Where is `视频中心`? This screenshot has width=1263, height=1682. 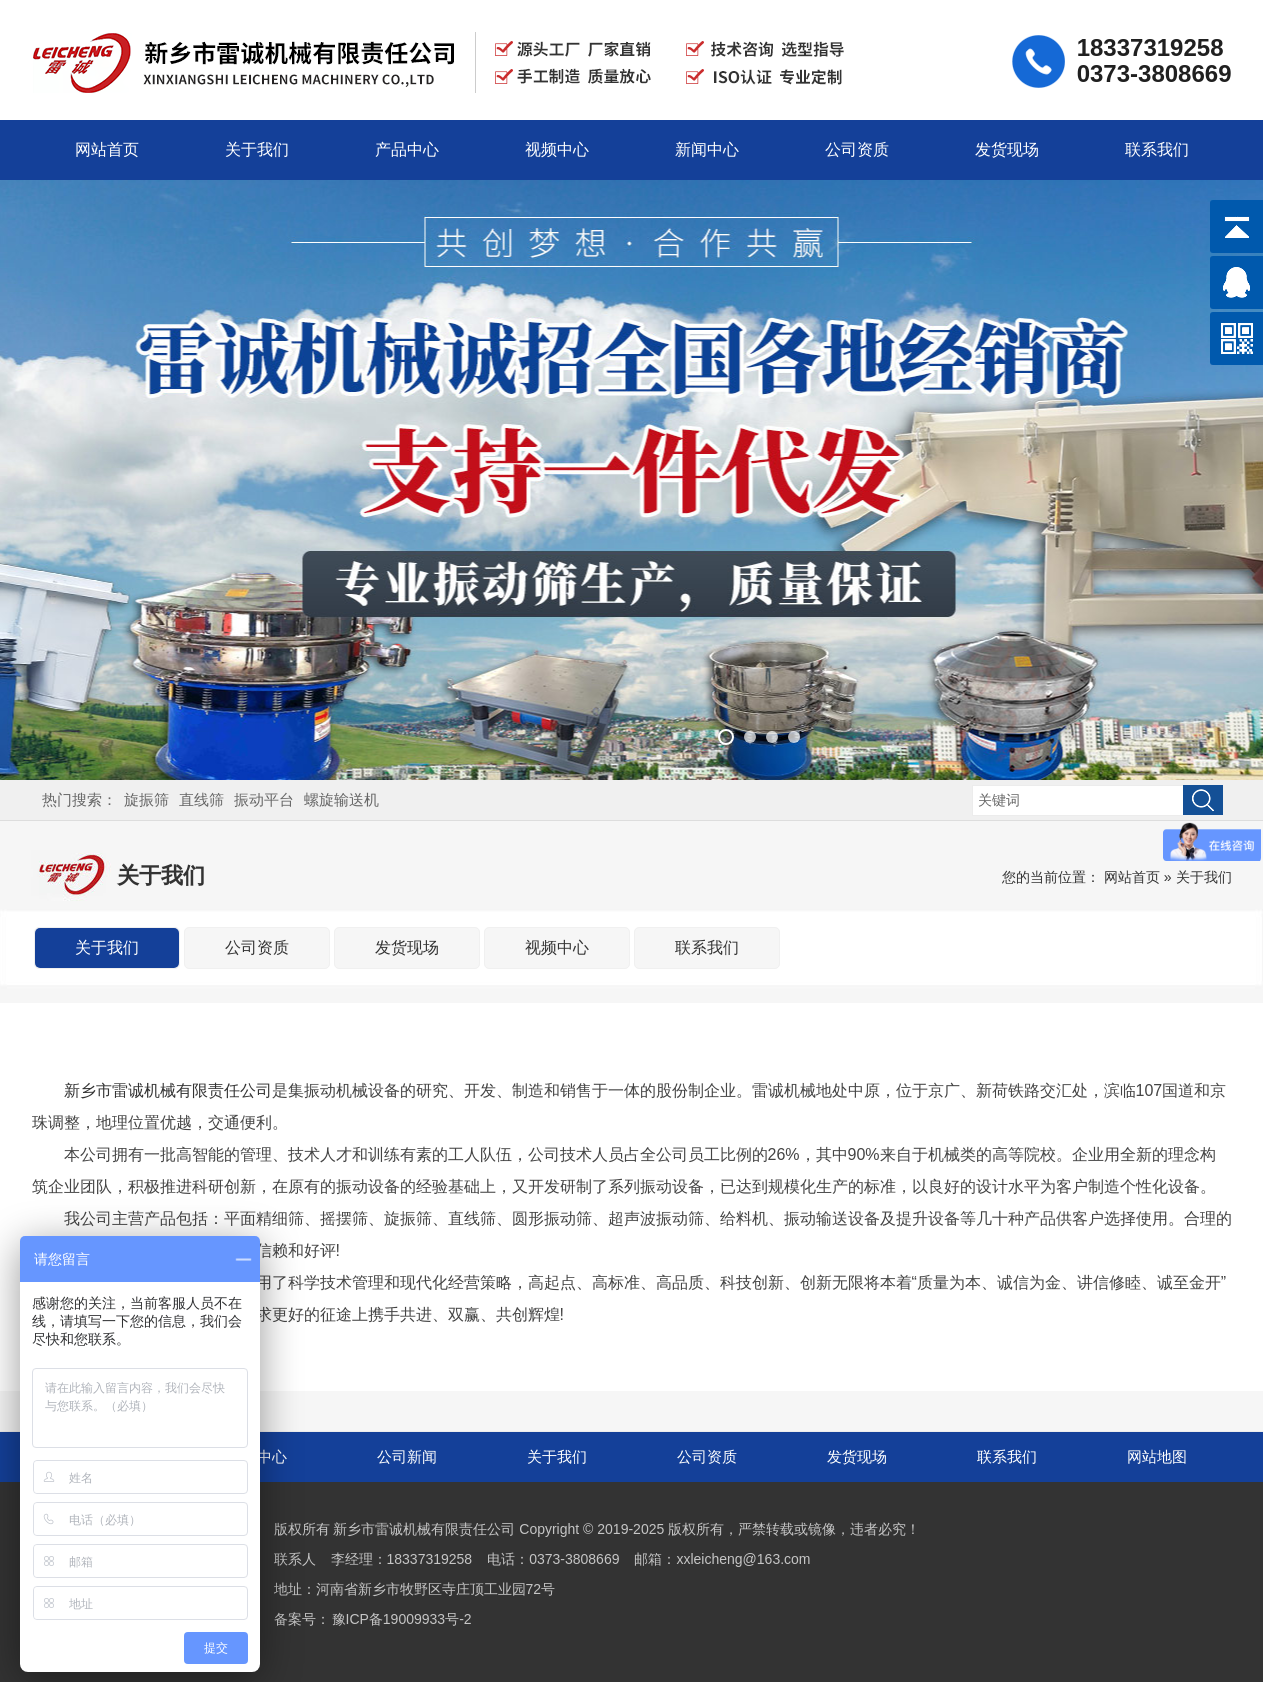
视频中心 is located at coordinates (557, 149).